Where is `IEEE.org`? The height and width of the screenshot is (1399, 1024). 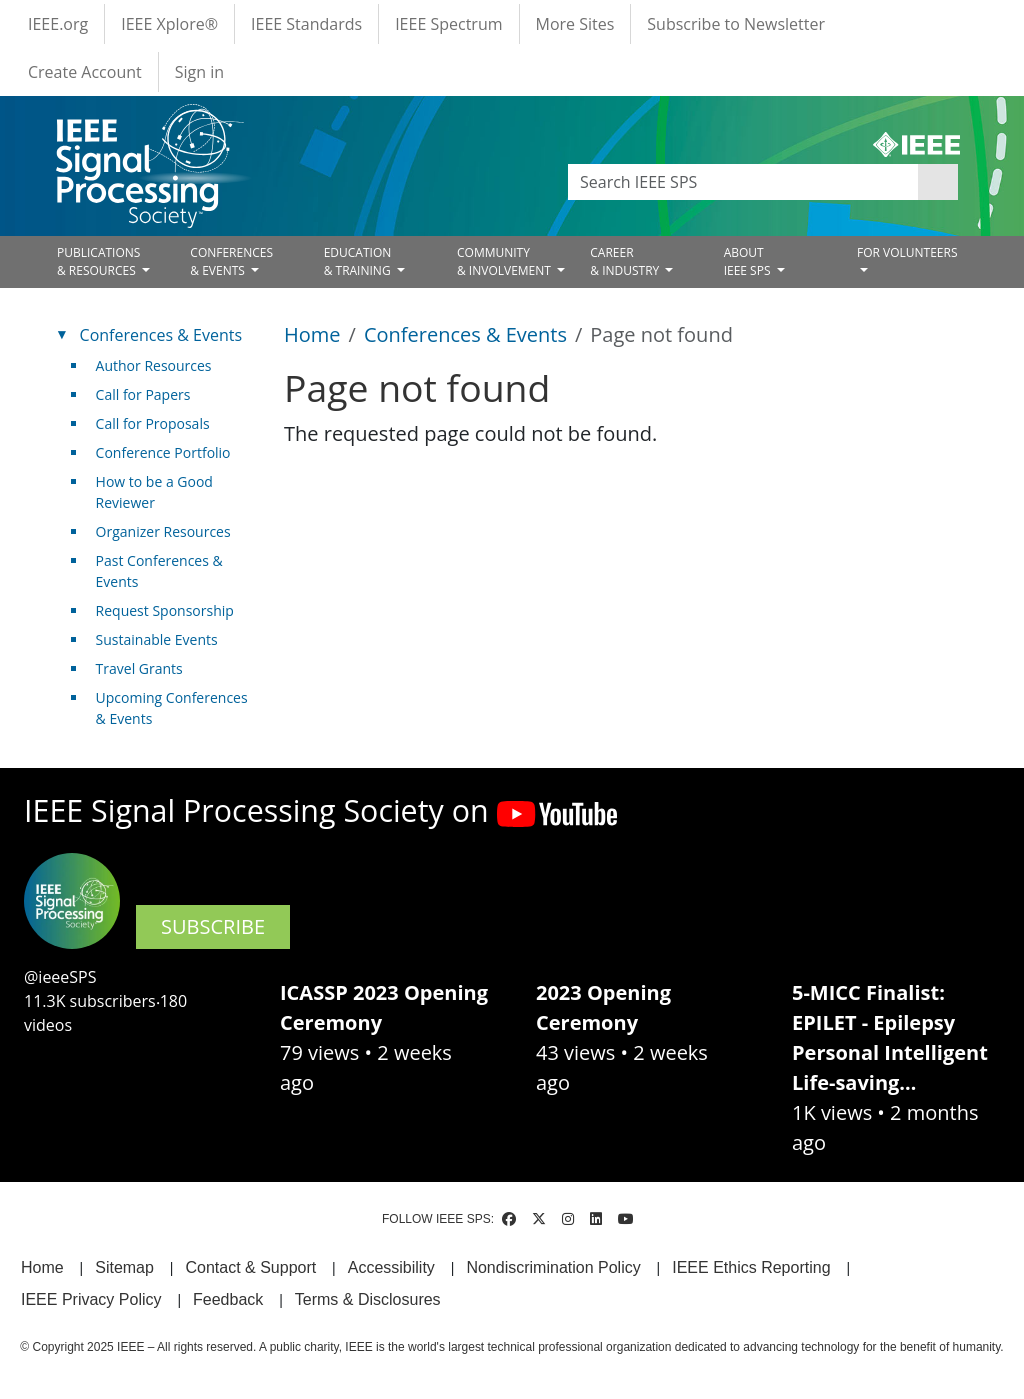 IEEE.org is located at coordinates (58, 24).